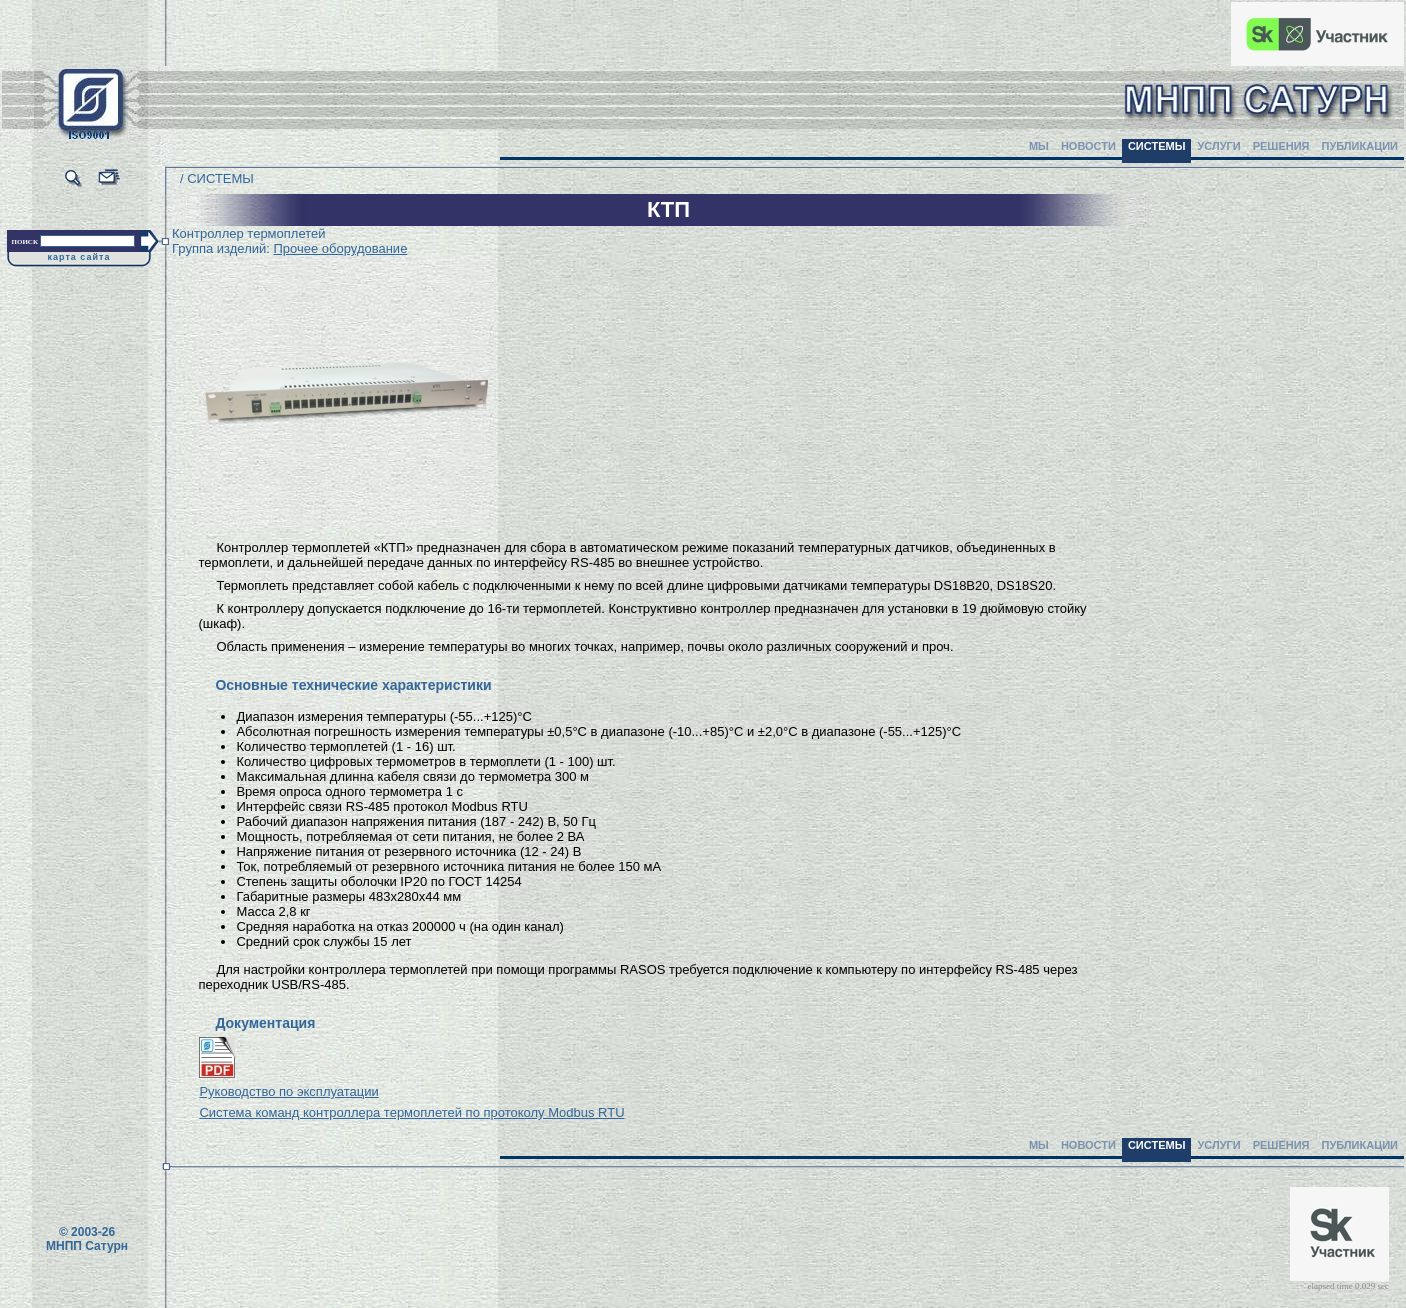  Describe the element at coordinates (1157, 146) in the screenshot. I see `СИСТЕМЫ` at that location.